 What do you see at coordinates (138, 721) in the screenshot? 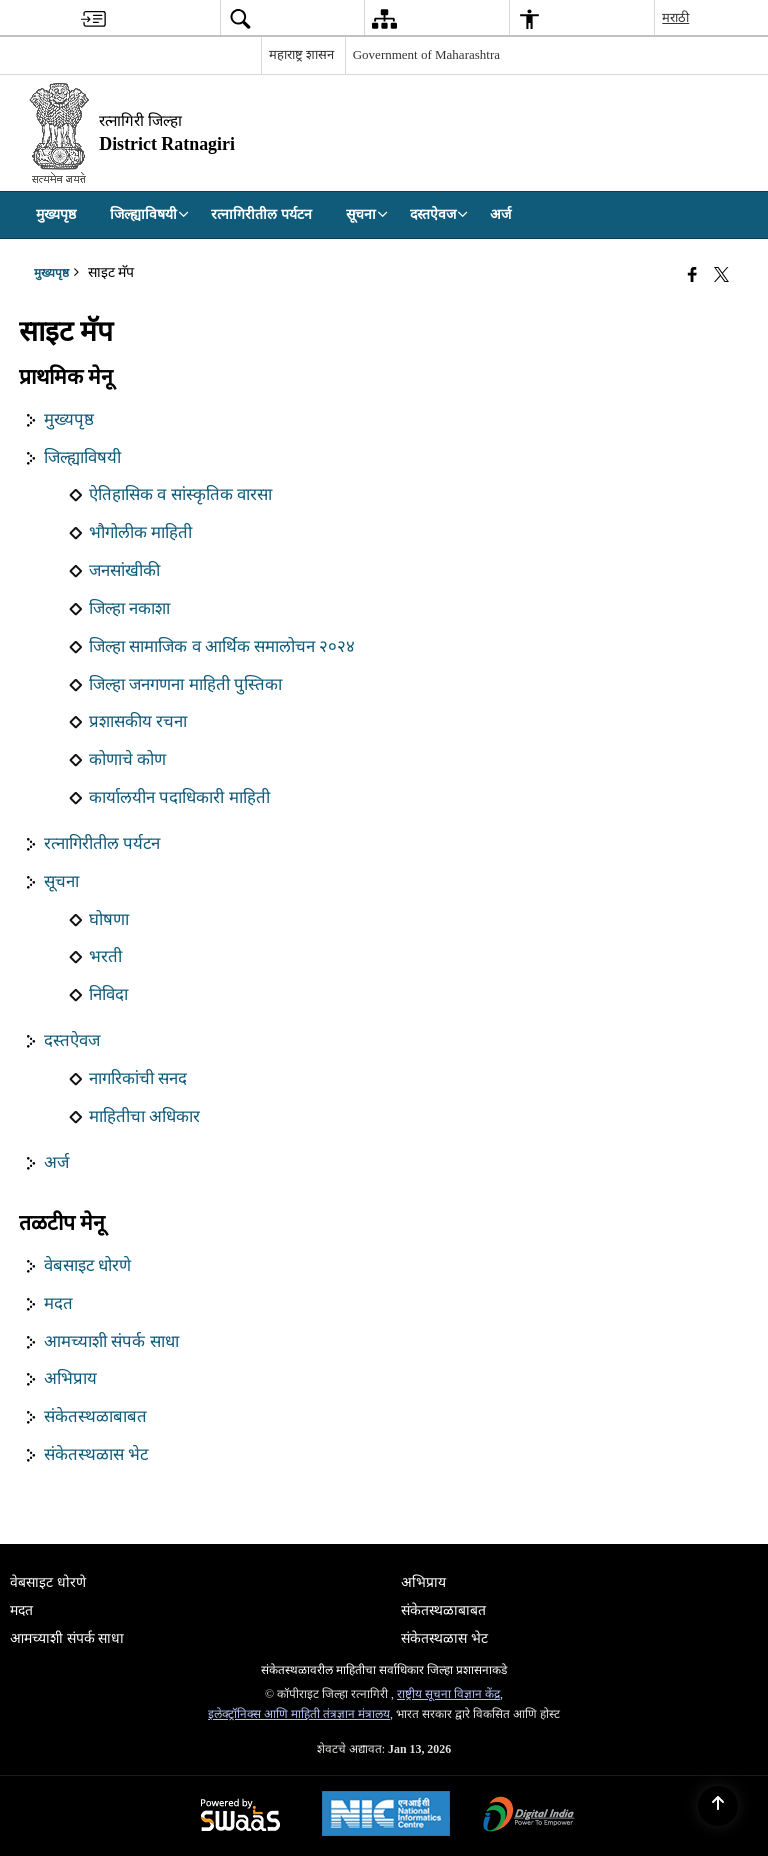
I see `प्रशासकीय रचना` at bounding box center [138, 721].